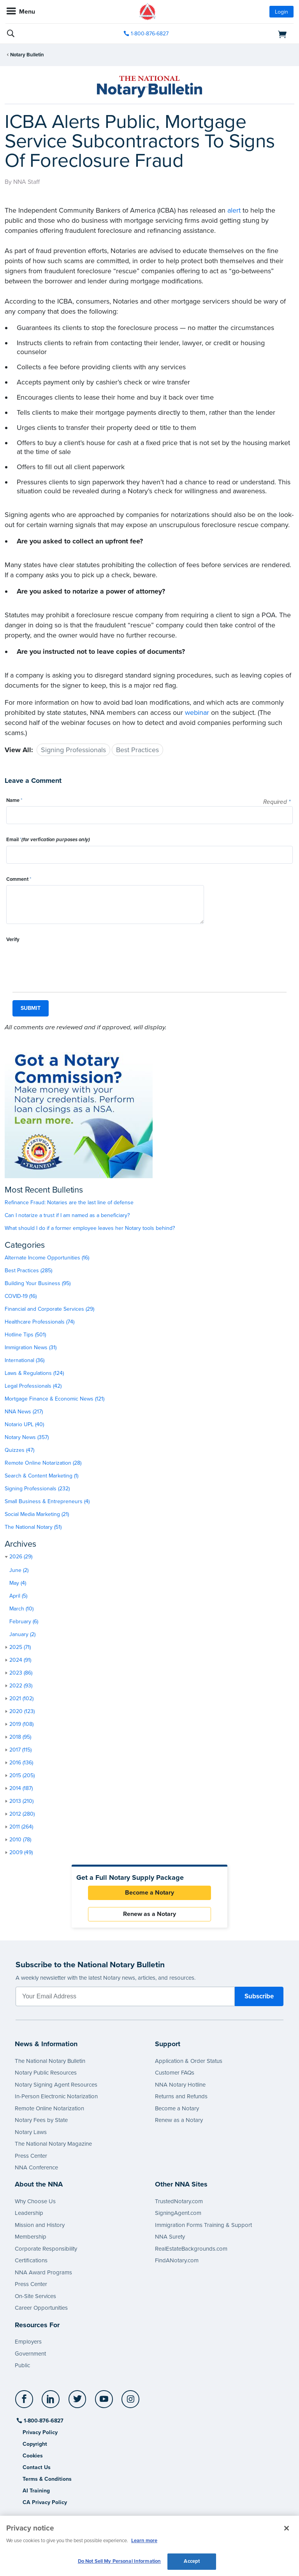 This screenshot has width=299, height=2576. What do you see at coordinates (179, 2201) in the screenshot?
I see `TrustedNotary.com` at bounding box center [179, 2201].